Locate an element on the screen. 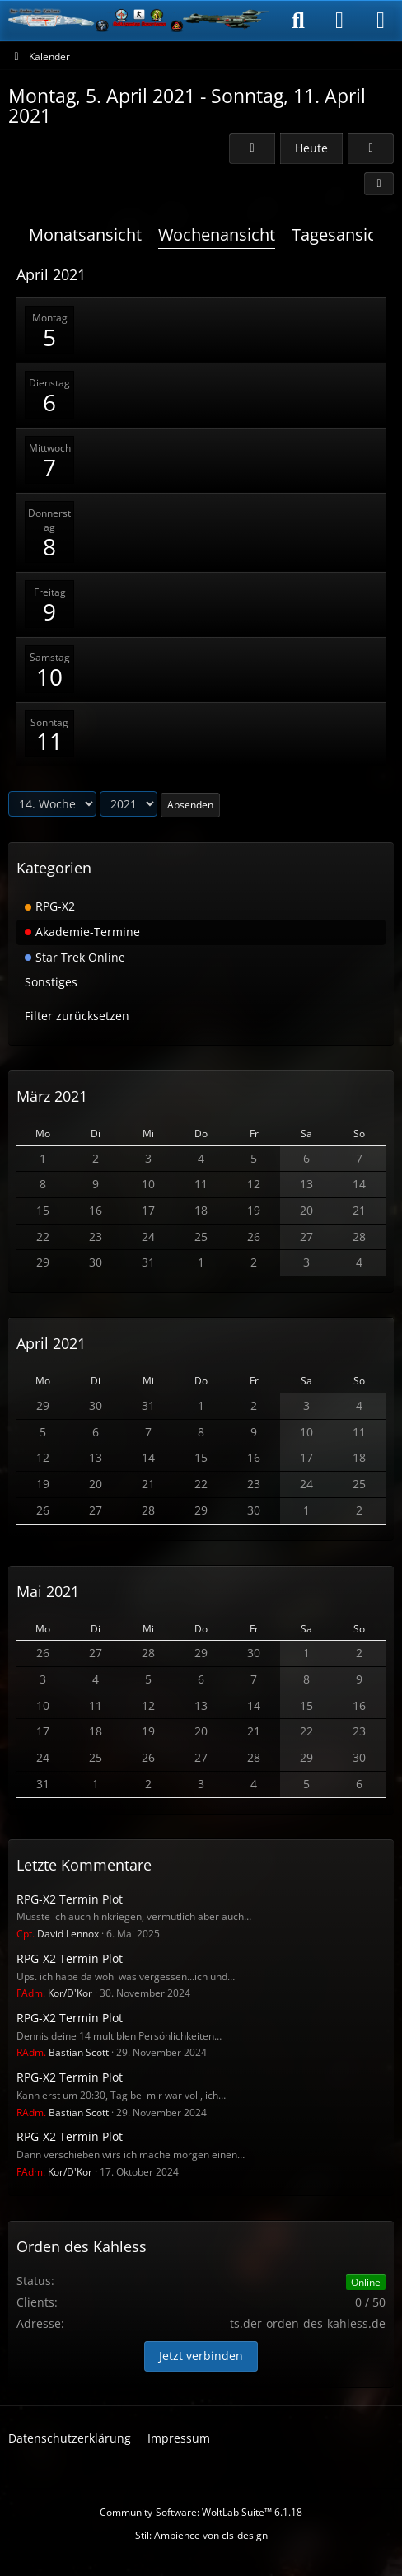 Image resolution: width=402 pixels, height=2576 pixels. Community-Software: is located at coordinates (201, 2512).